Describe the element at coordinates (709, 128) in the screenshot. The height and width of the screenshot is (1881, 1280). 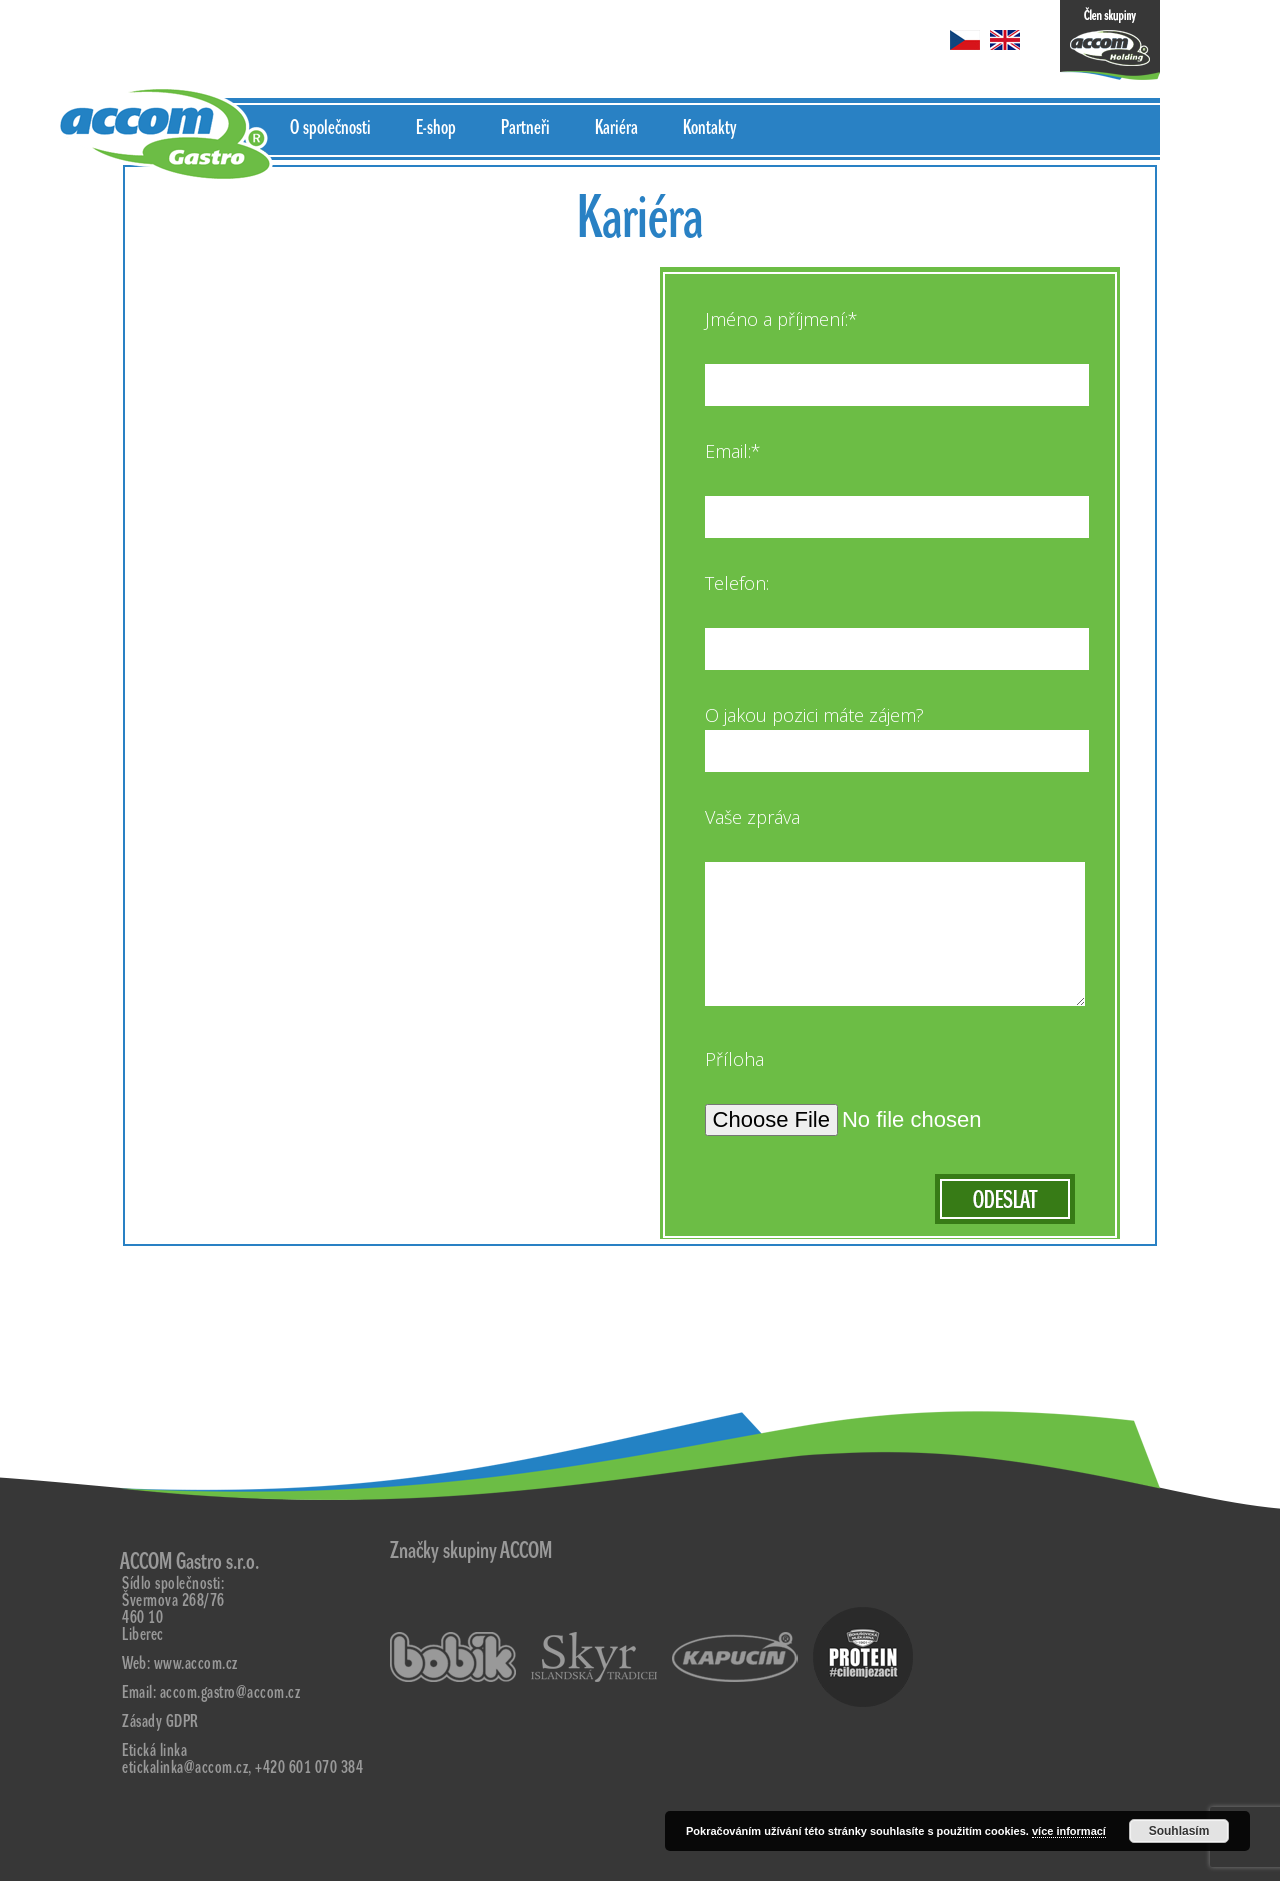
I see `Kontakty` at that location.